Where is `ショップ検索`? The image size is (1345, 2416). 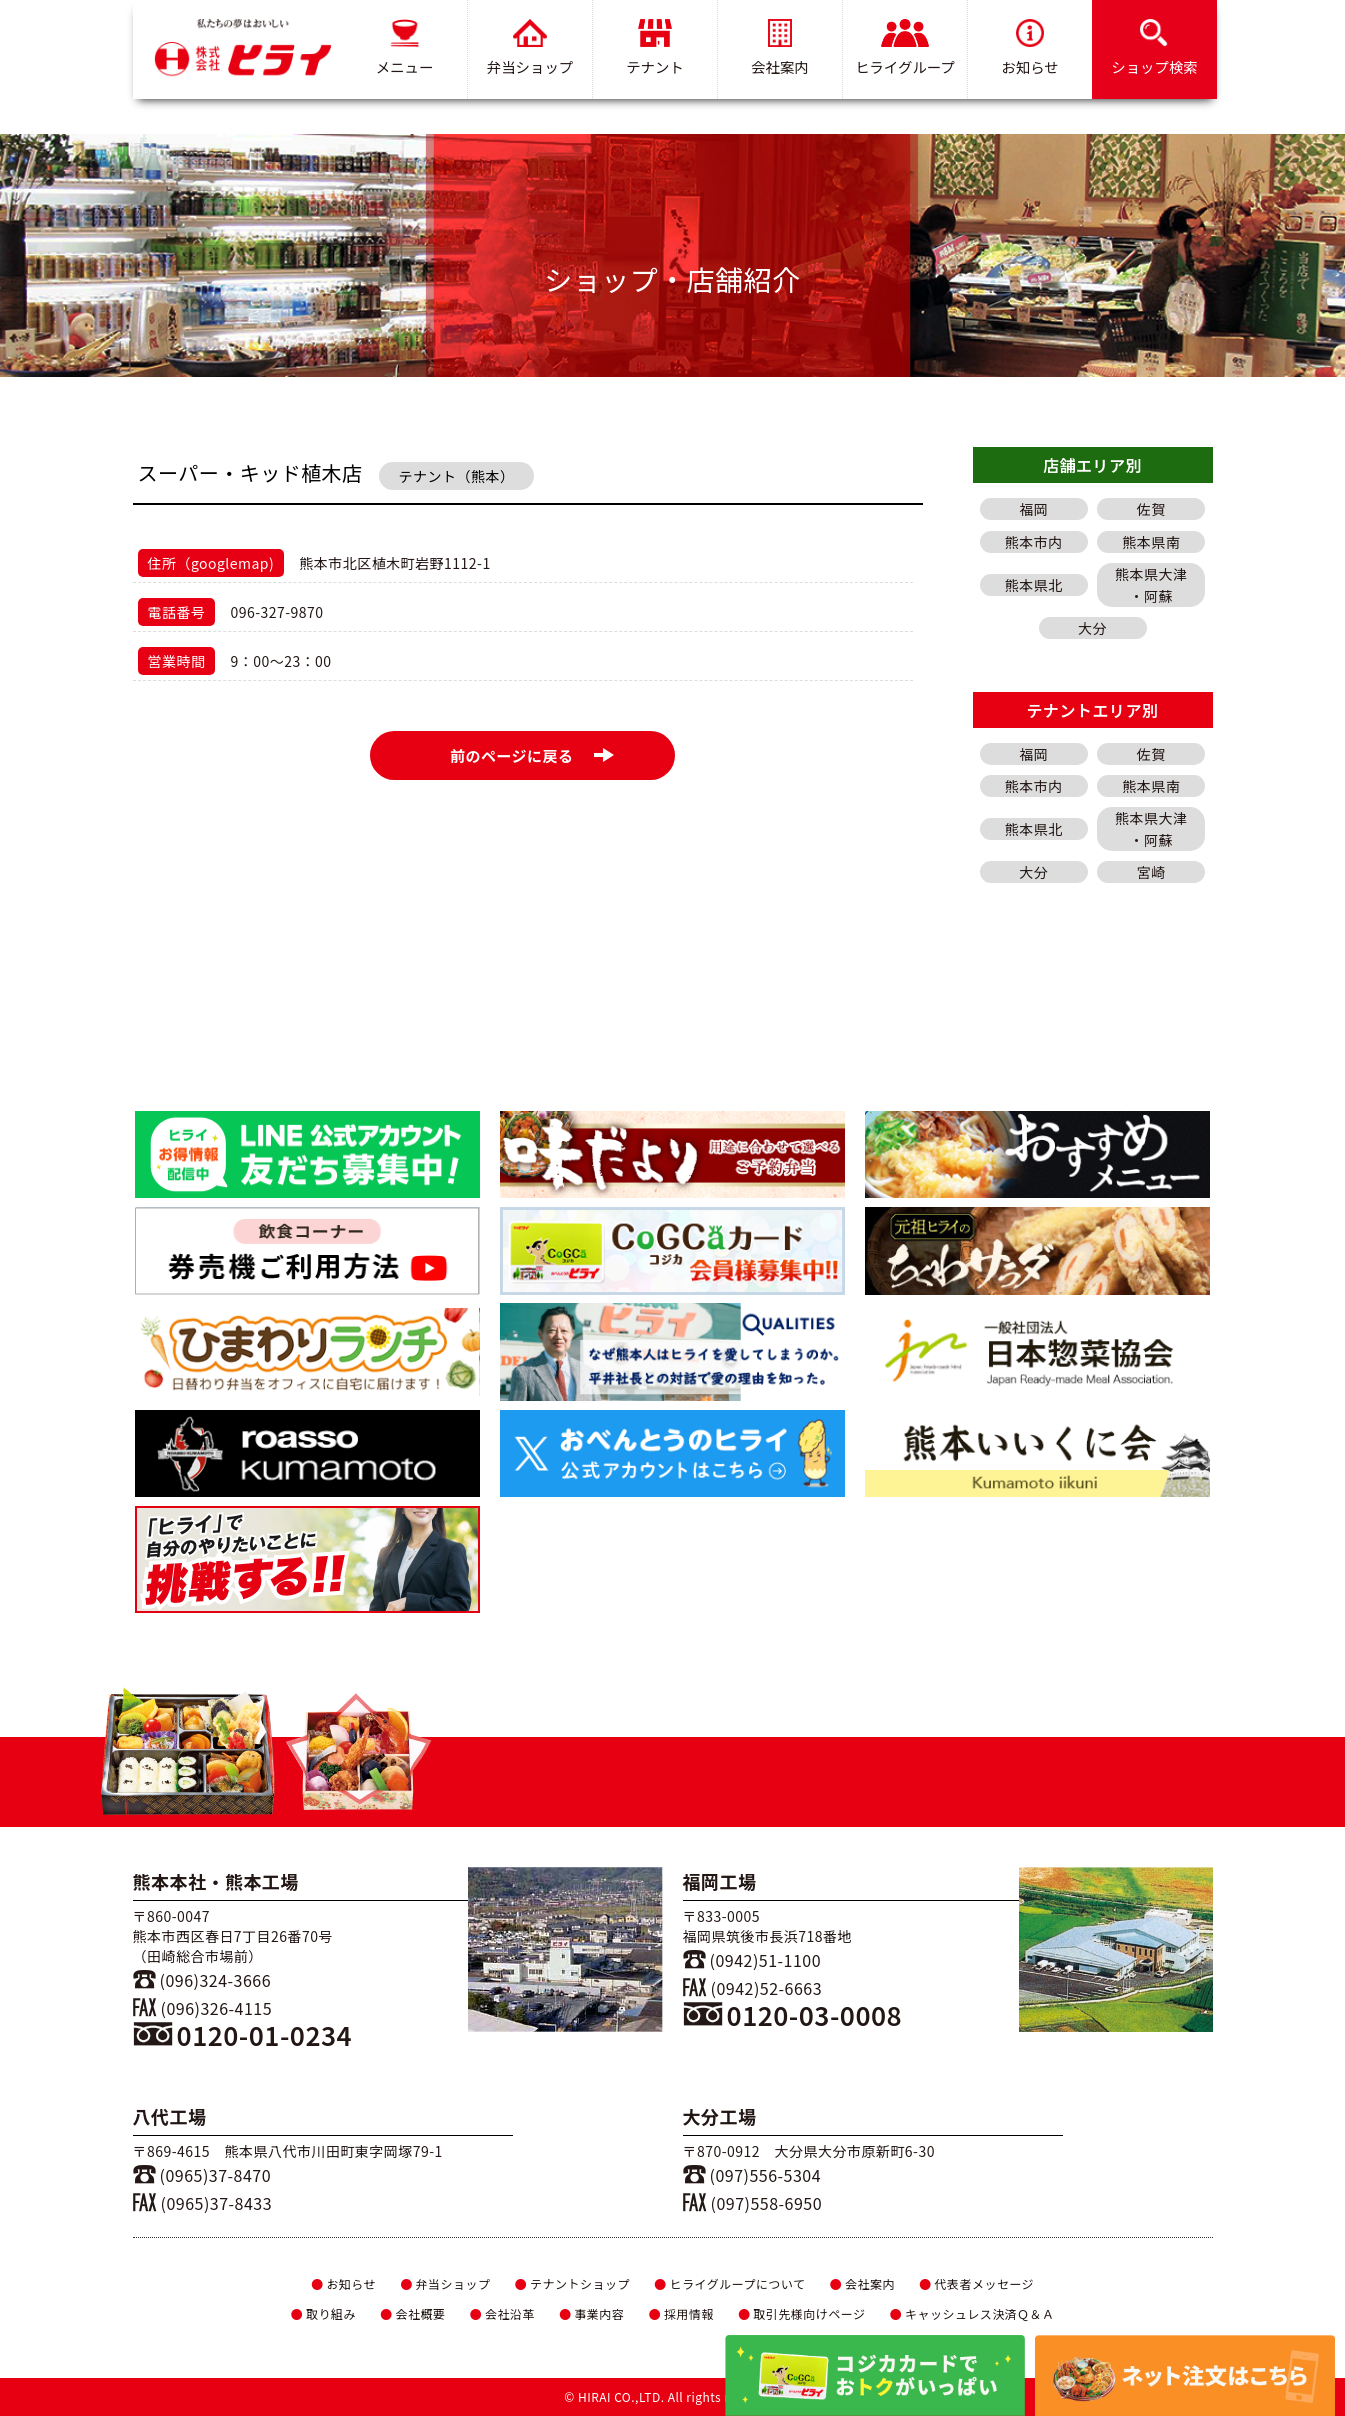 ショップ検索 is located at coordinates (1154, 48).